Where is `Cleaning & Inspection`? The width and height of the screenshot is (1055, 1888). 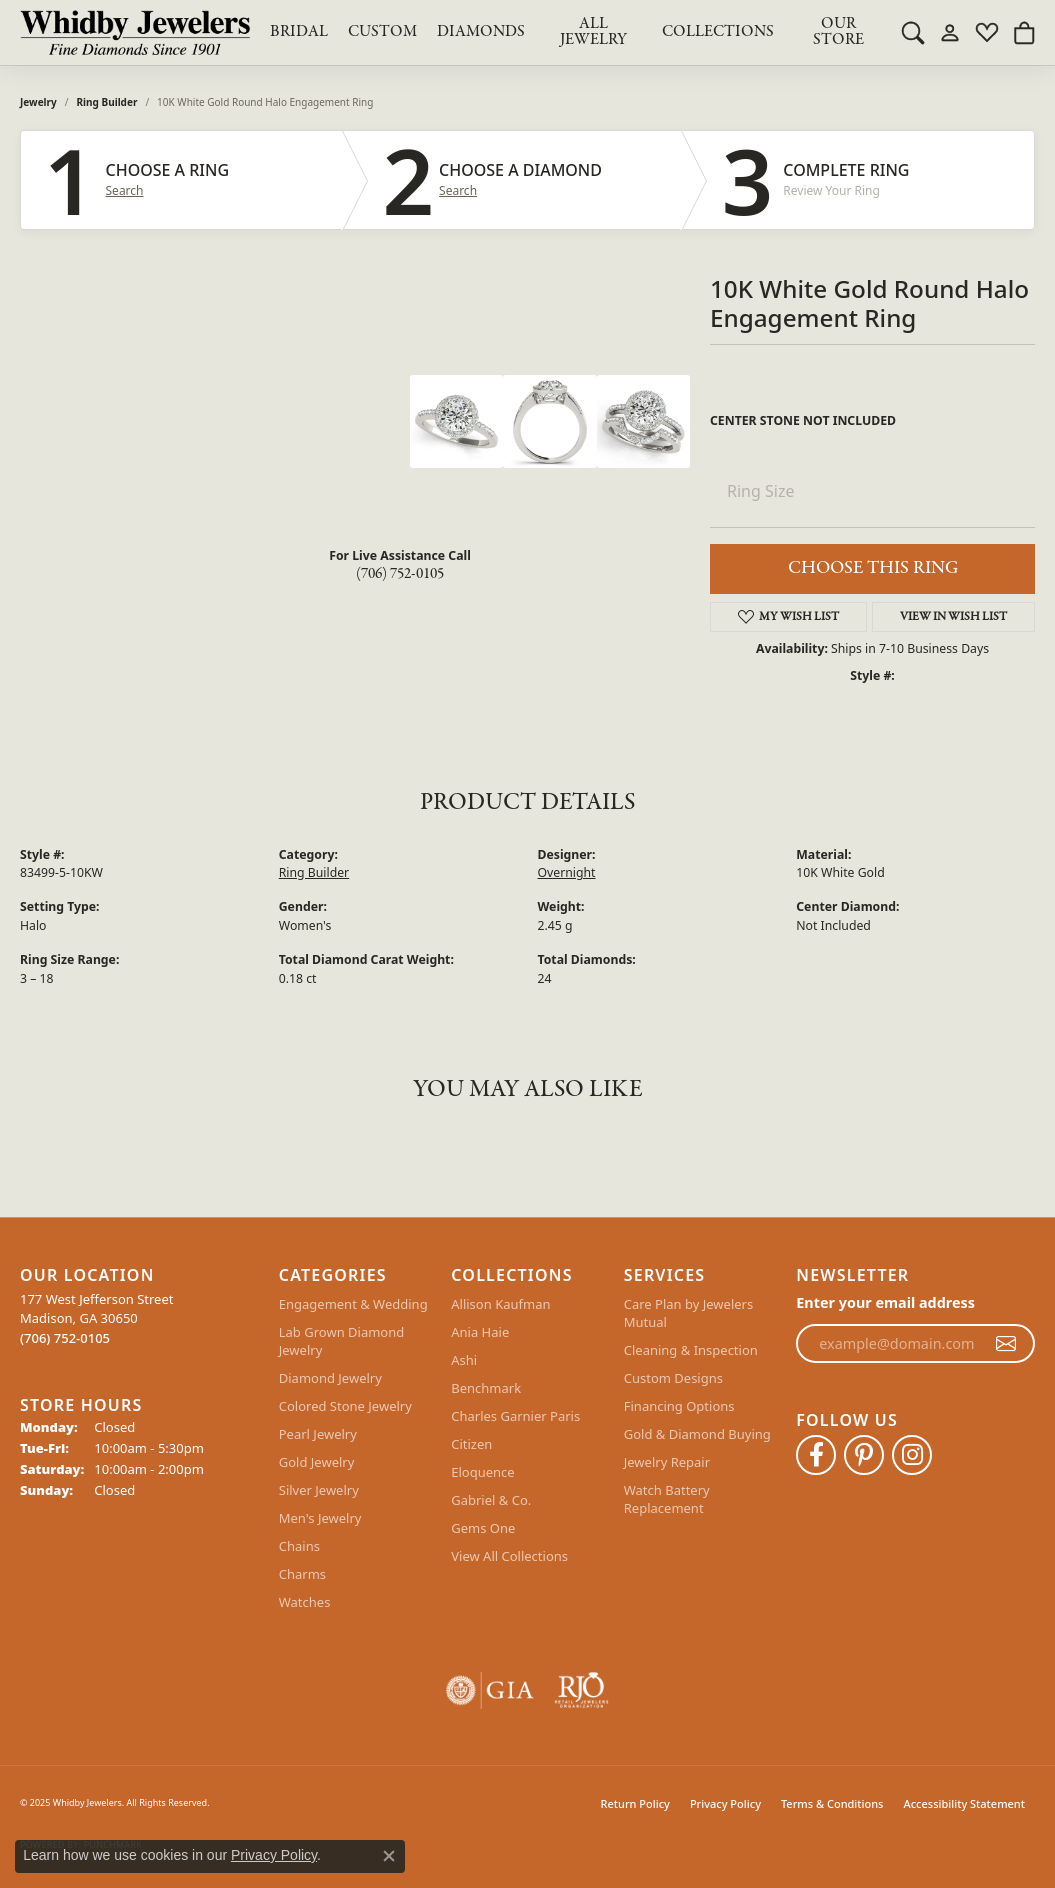 Cleaning & Inspection is located at coordinates (691, 1350).